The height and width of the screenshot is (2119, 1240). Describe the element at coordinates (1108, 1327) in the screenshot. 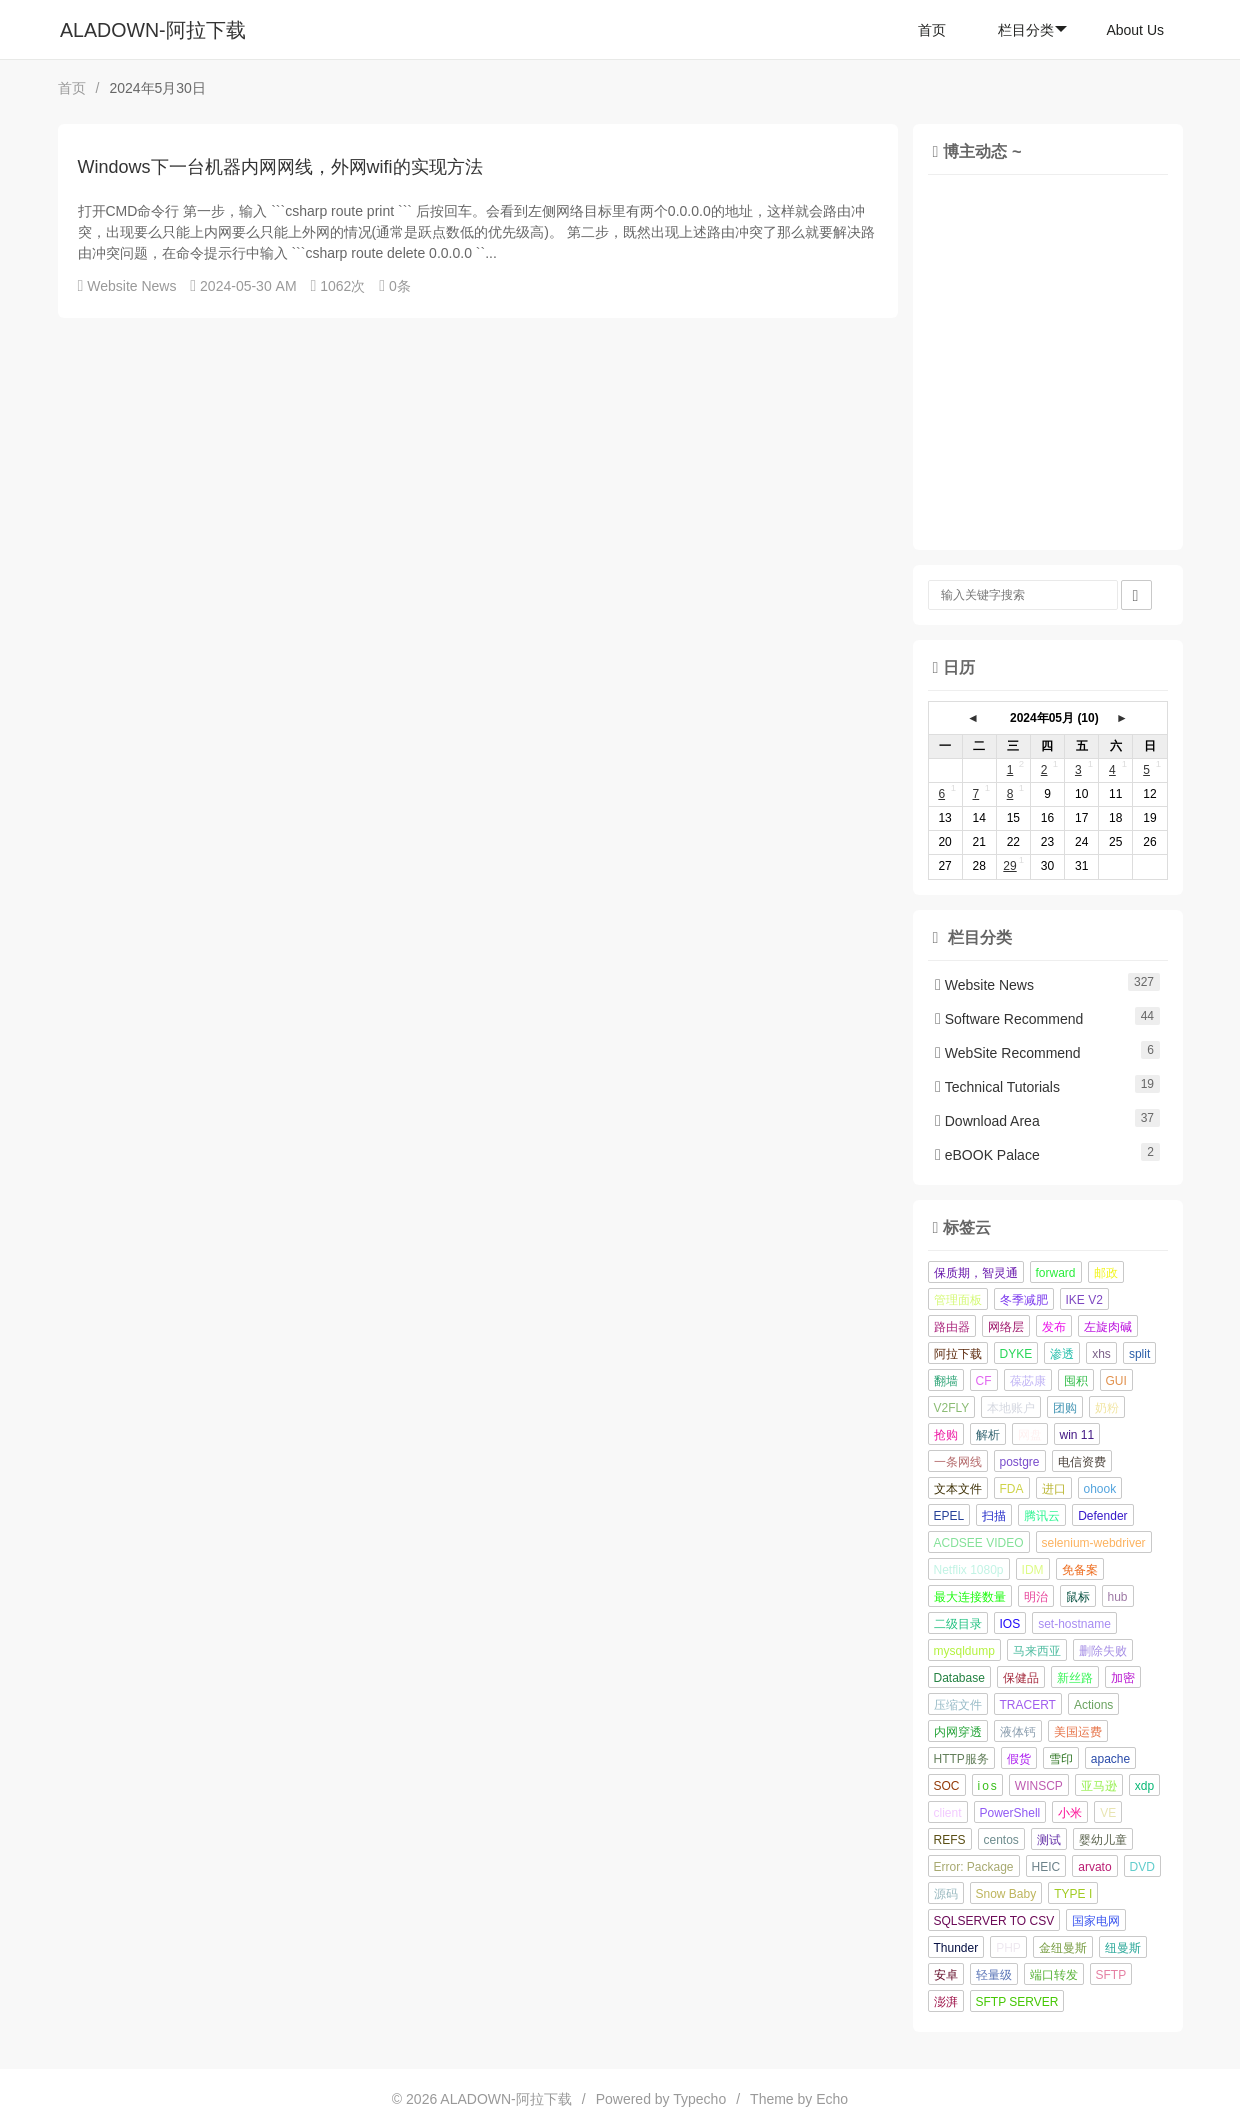

I see `左旋肉碱` at that location.